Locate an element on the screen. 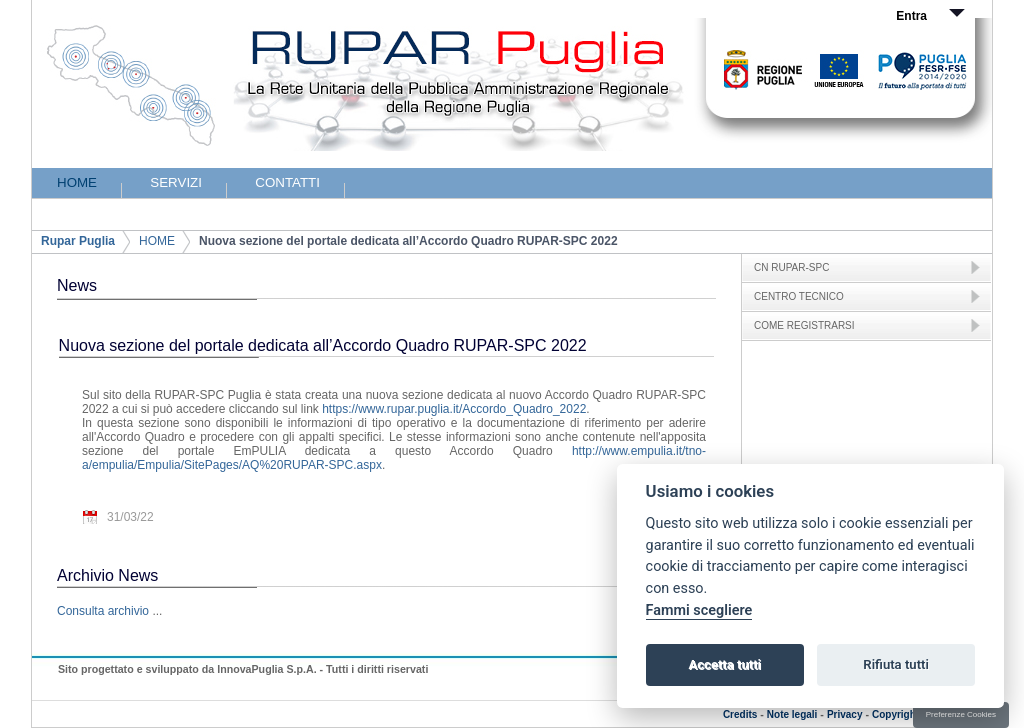 The width and height of the screenshot is (1024, 728). Rifiuta tutti is located at coordinates (896, 664).